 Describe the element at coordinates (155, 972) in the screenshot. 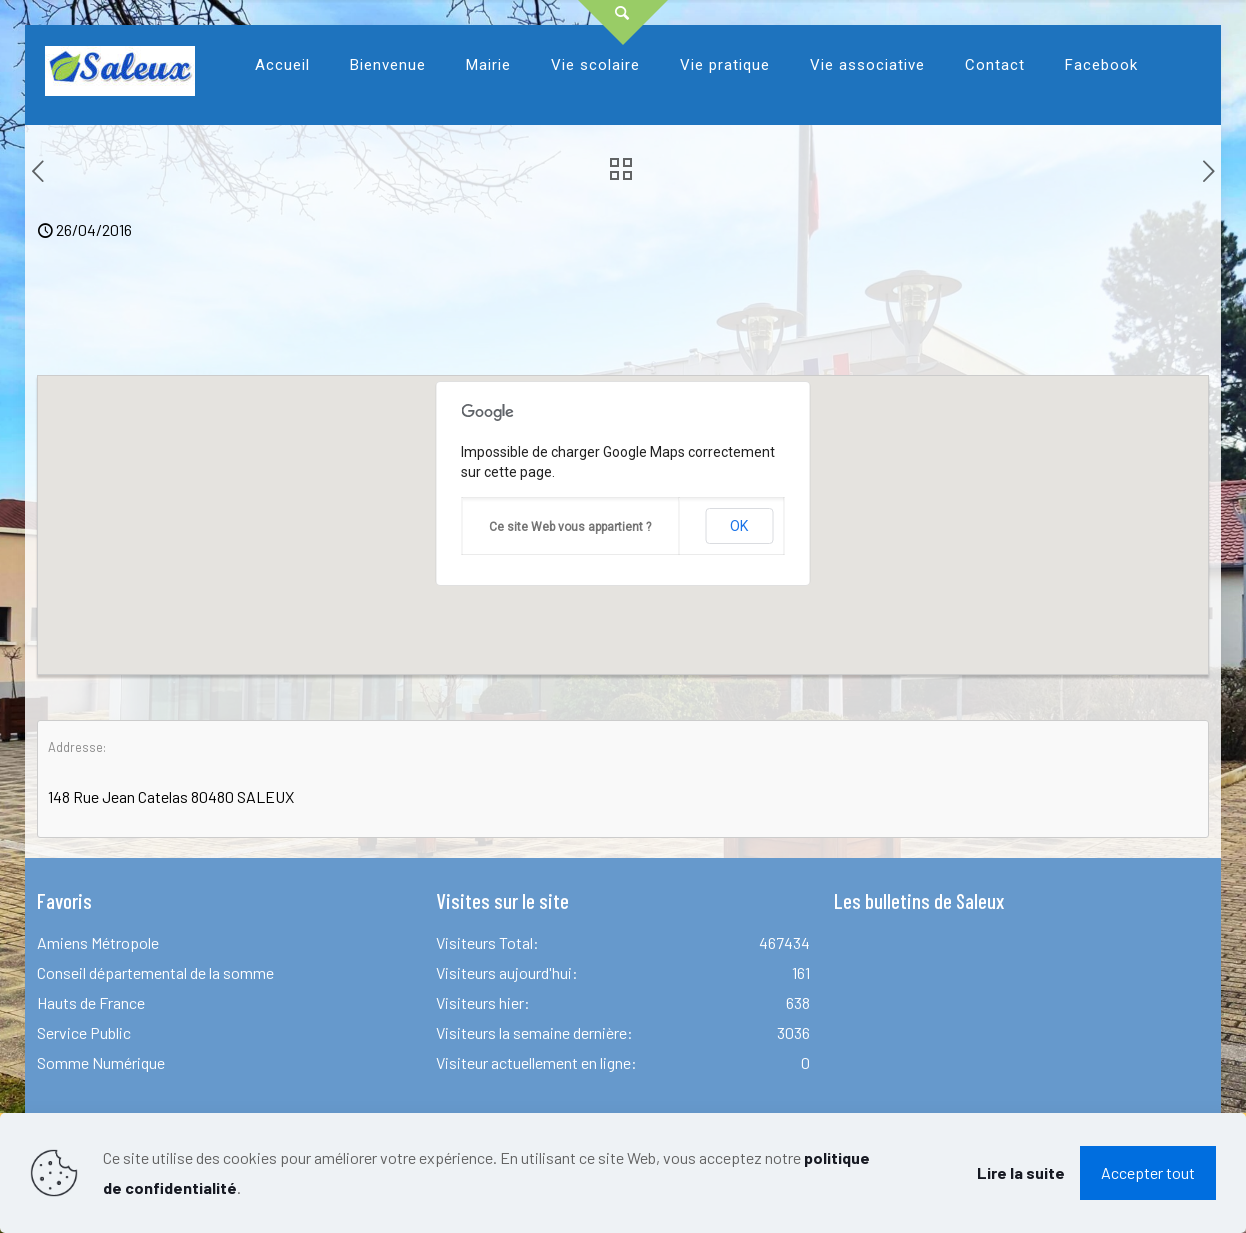

I see `Conseil départemental de la somme` at that location.